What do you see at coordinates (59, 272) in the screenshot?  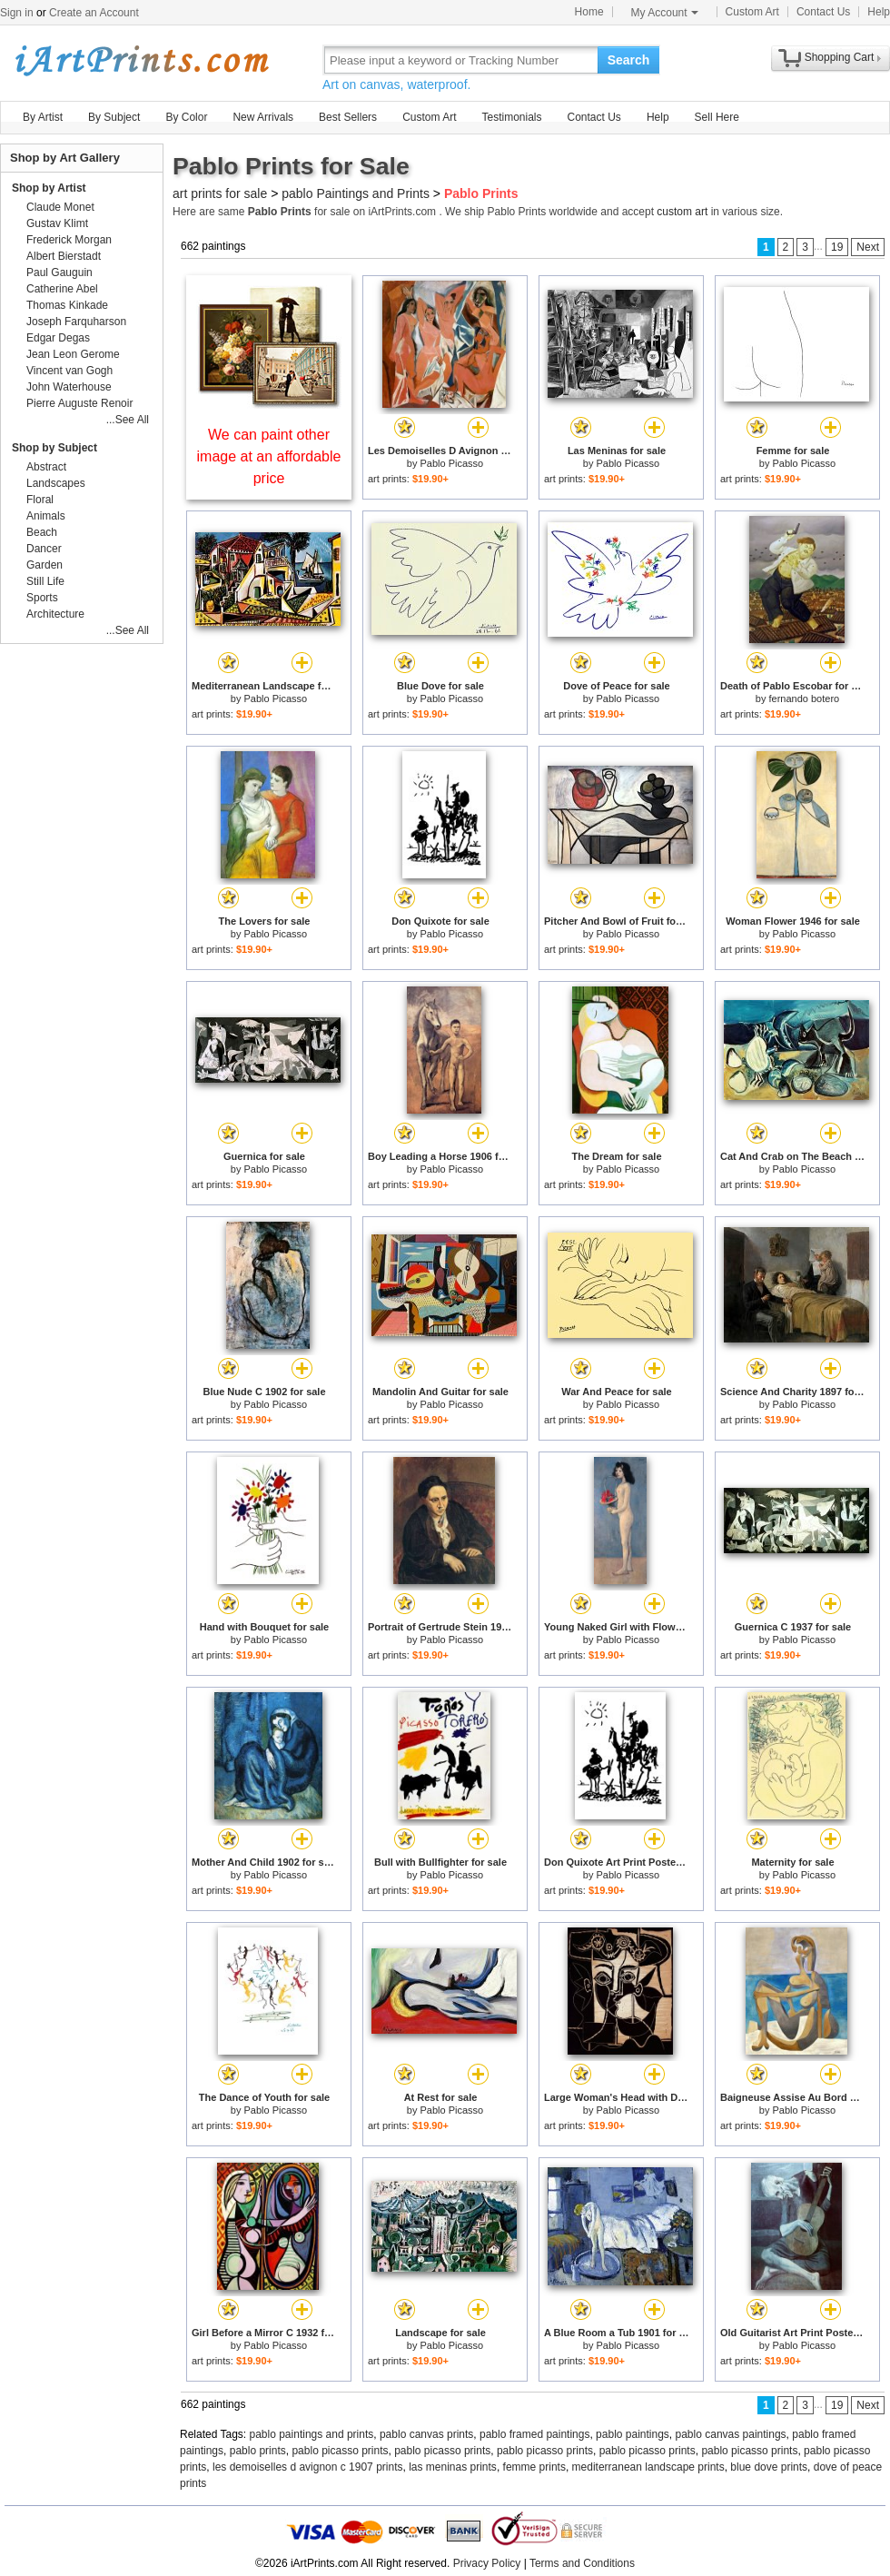 I see `Paul Gauguin` at bounding box center [59, 272].